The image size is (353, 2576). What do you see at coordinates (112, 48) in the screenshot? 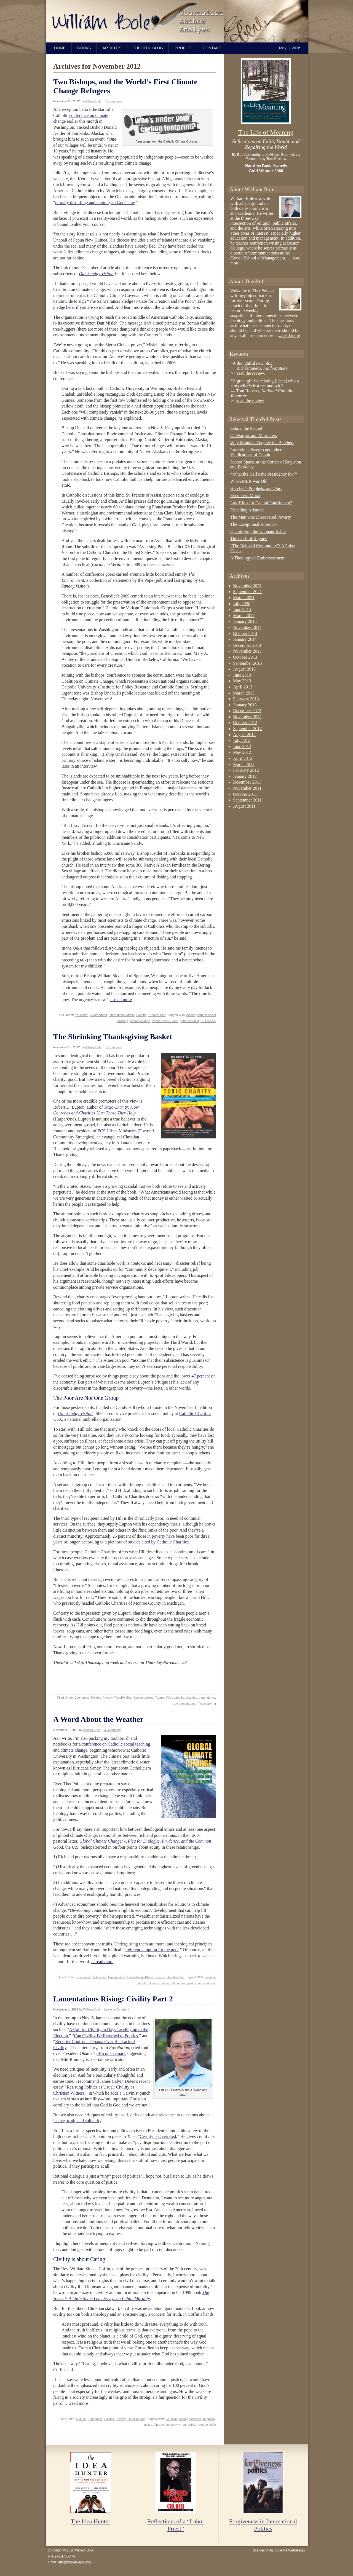
I see `Articles` at bounding box center [112, 48].